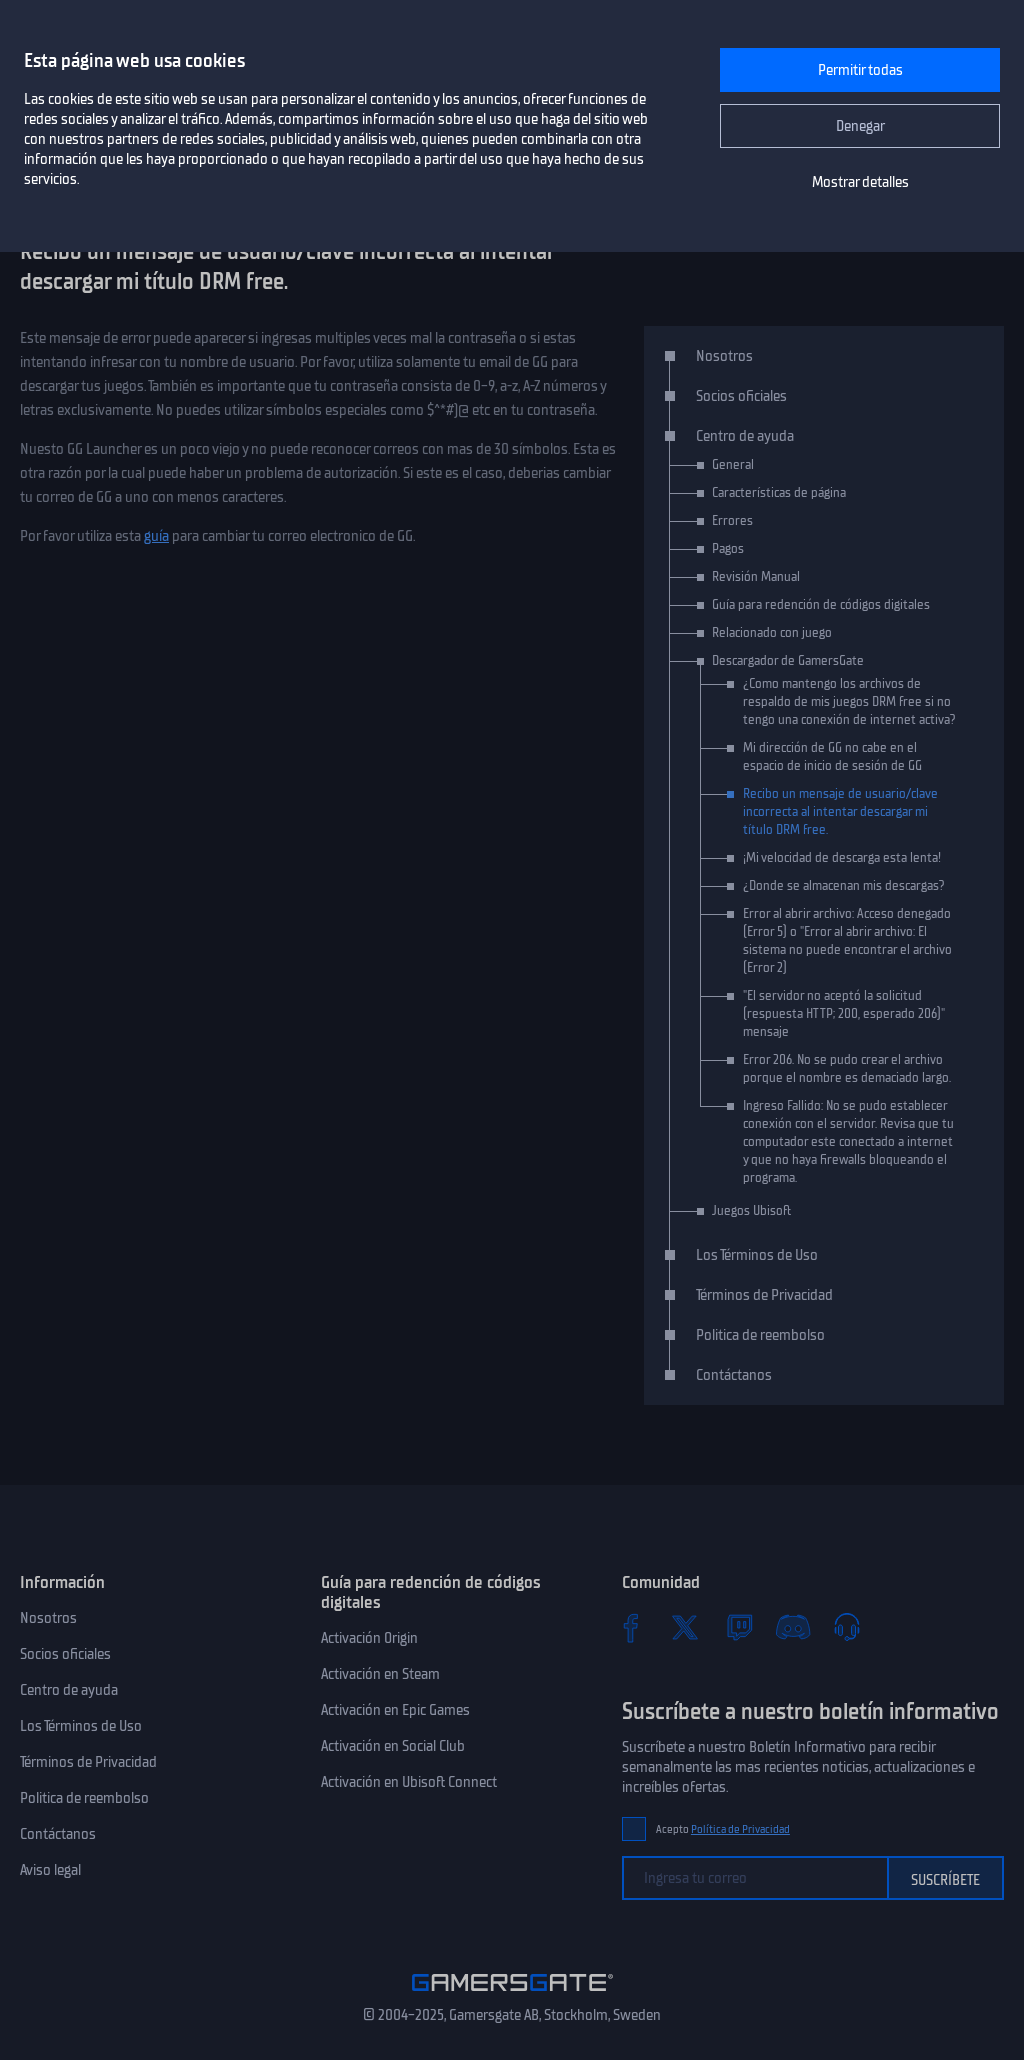 This screenshot has height=2060, width=1024. What do you see at coordinates (740, 1829) in the screenshot?
I see `Política de Privacidad` at bounding box center [740, 1829].